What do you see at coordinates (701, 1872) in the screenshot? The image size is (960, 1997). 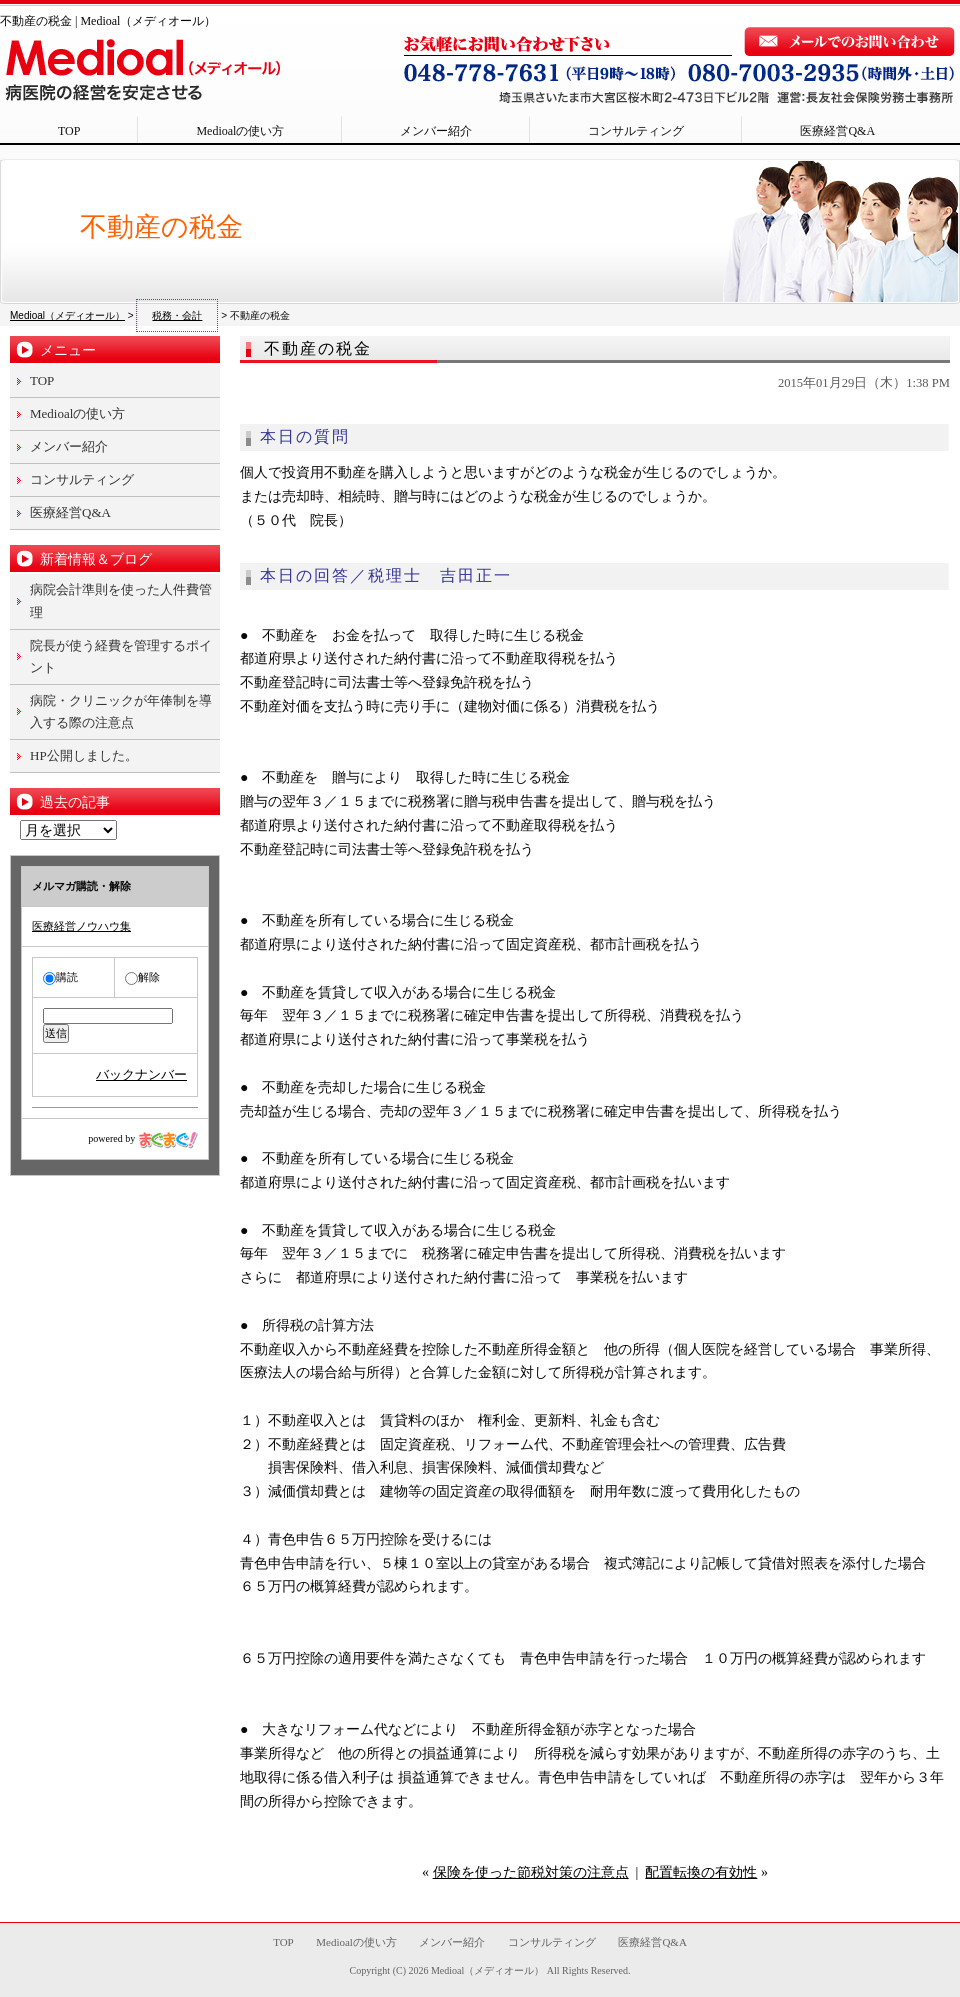 I see `配置転換の有効性` at bounding box center [701, 1872].